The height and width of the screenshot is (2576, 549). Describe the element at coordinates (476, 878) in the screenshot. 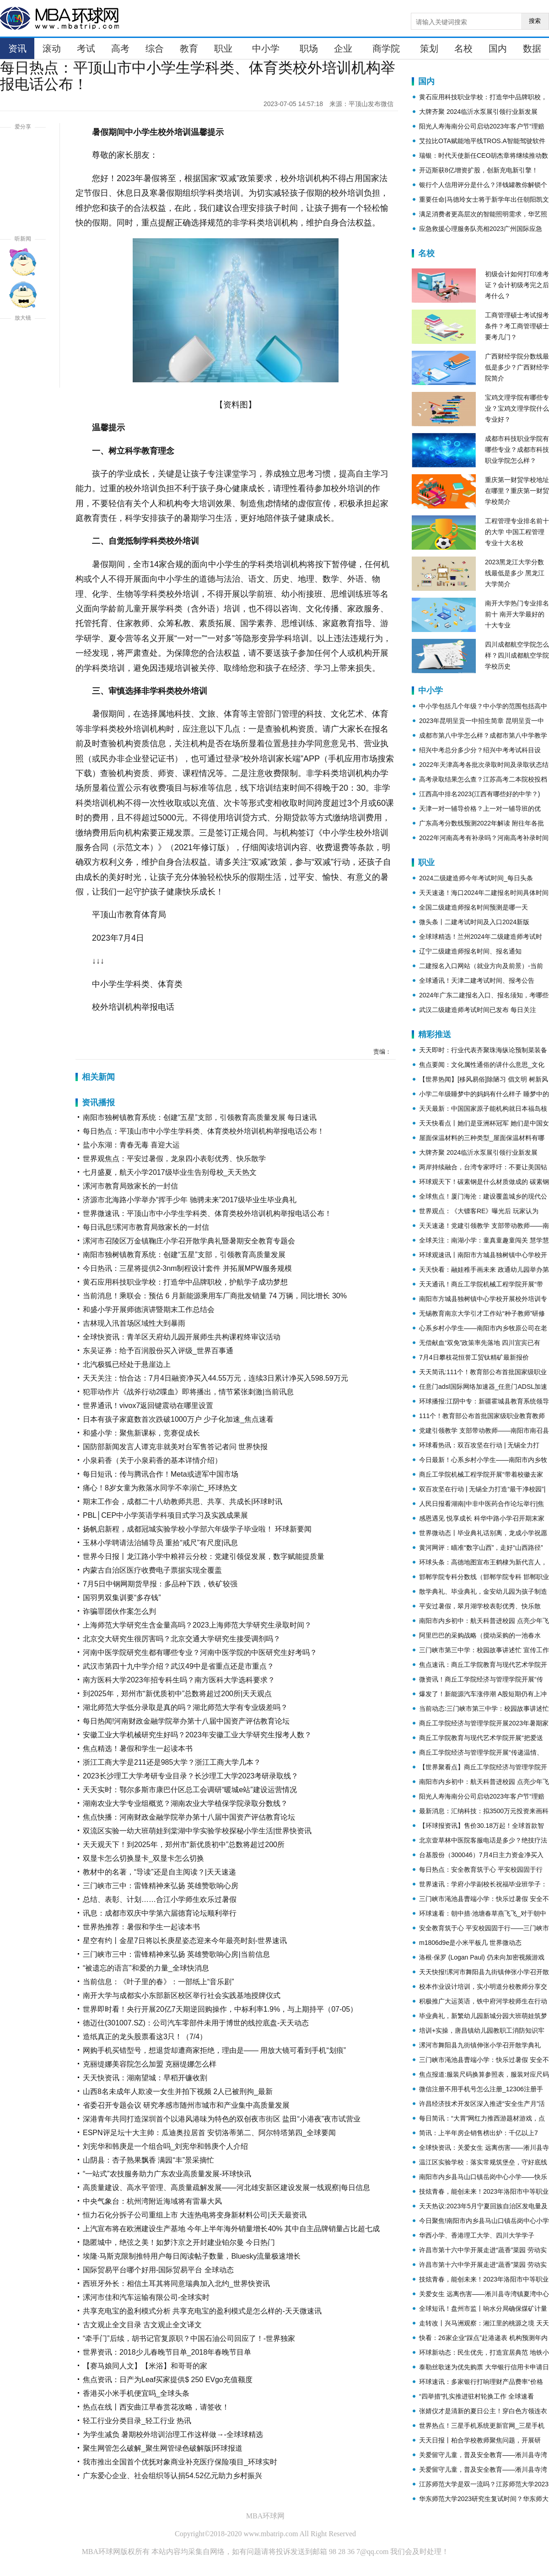

I see `2024二级建造师今年考试时间_每日头条` at that location.